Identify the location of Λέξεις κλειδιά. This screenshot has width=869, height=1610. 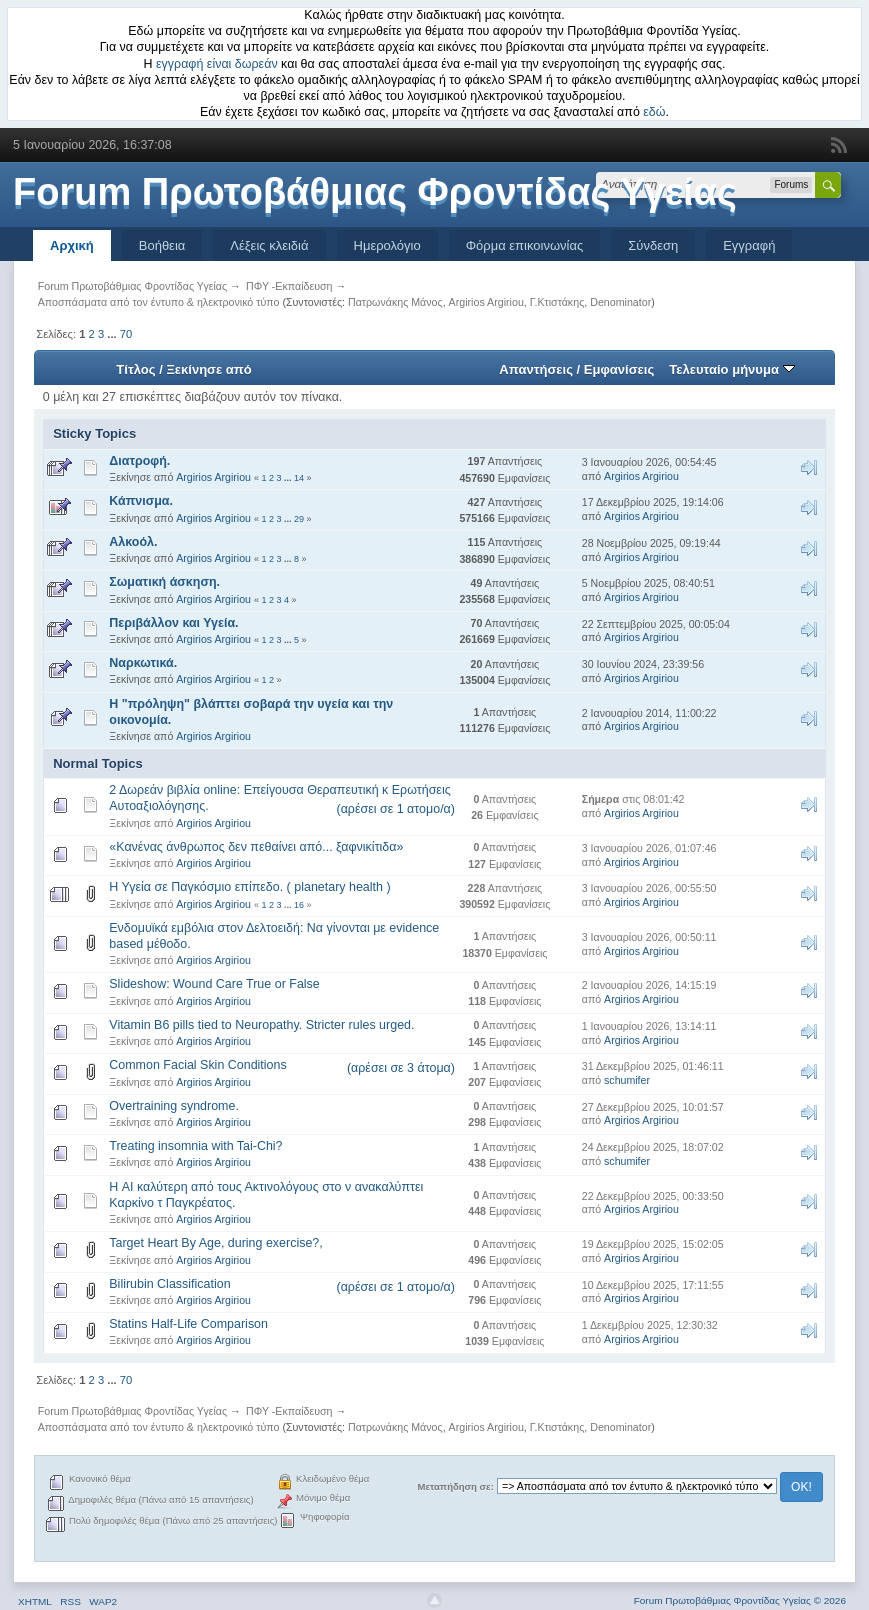
(269, 245).